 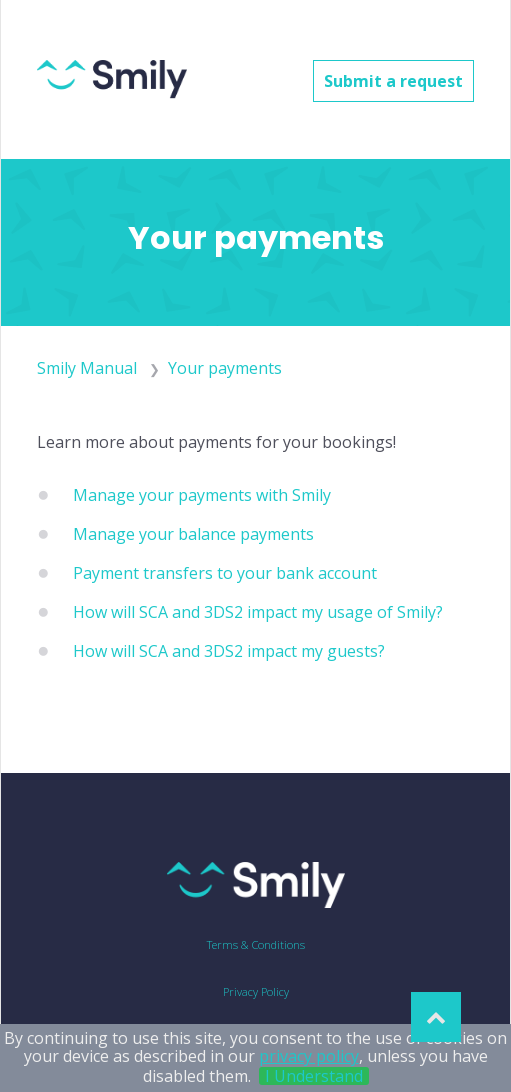 What do you see at coordinates (309, 1056) in the screenshot?
I see `privacy policy` at bounding box center [309, 1056].